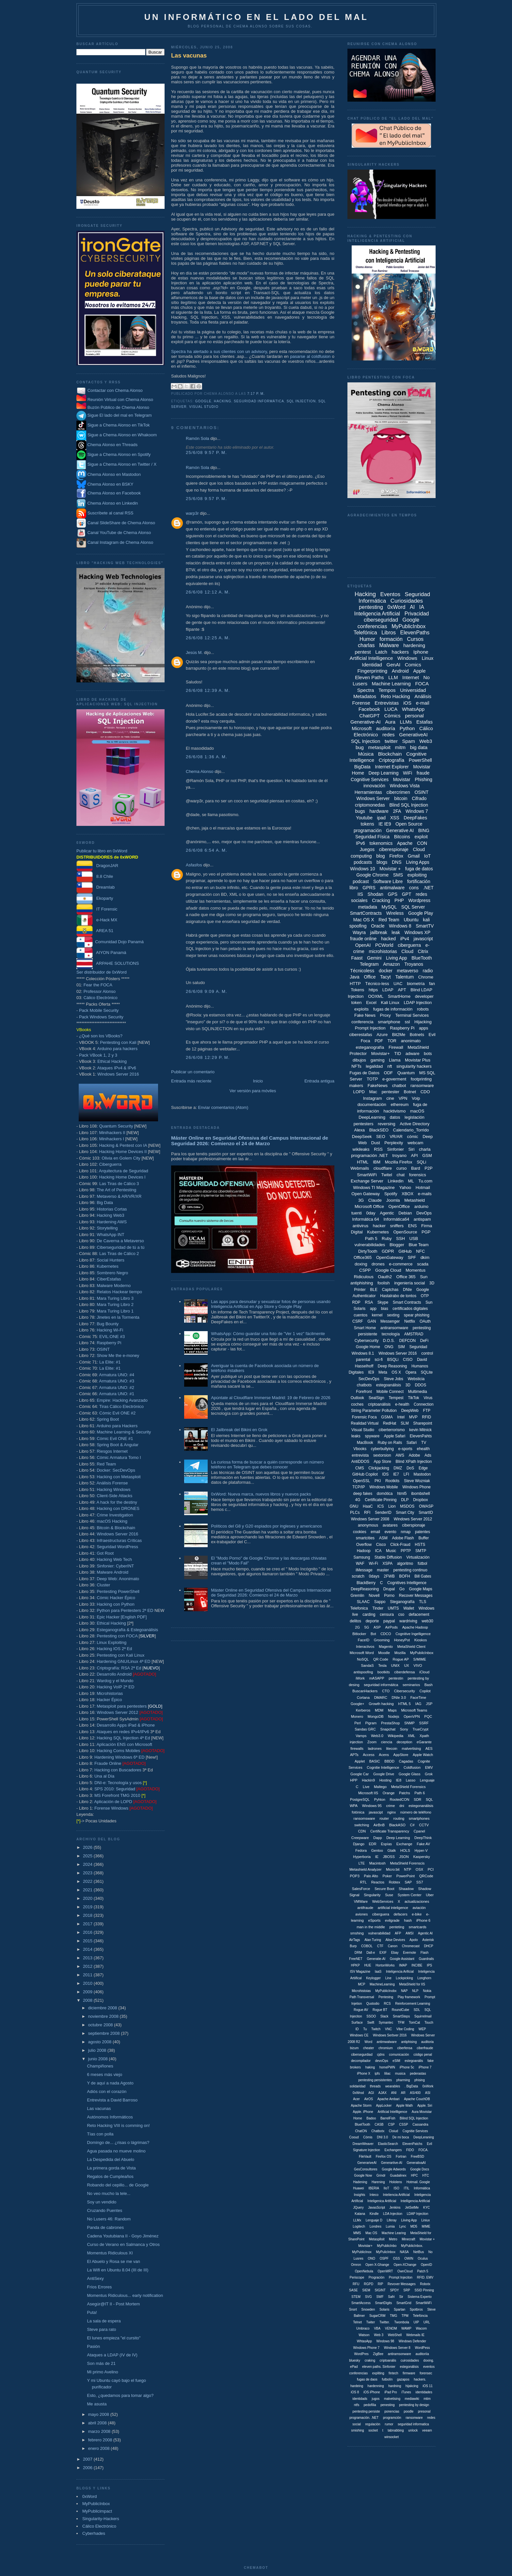 This screenshot has width=512, height=2576. What do you see at coordinates (377, 983) in the screenshot?
I see `Técnico-less` at bounding box center [377, 983].